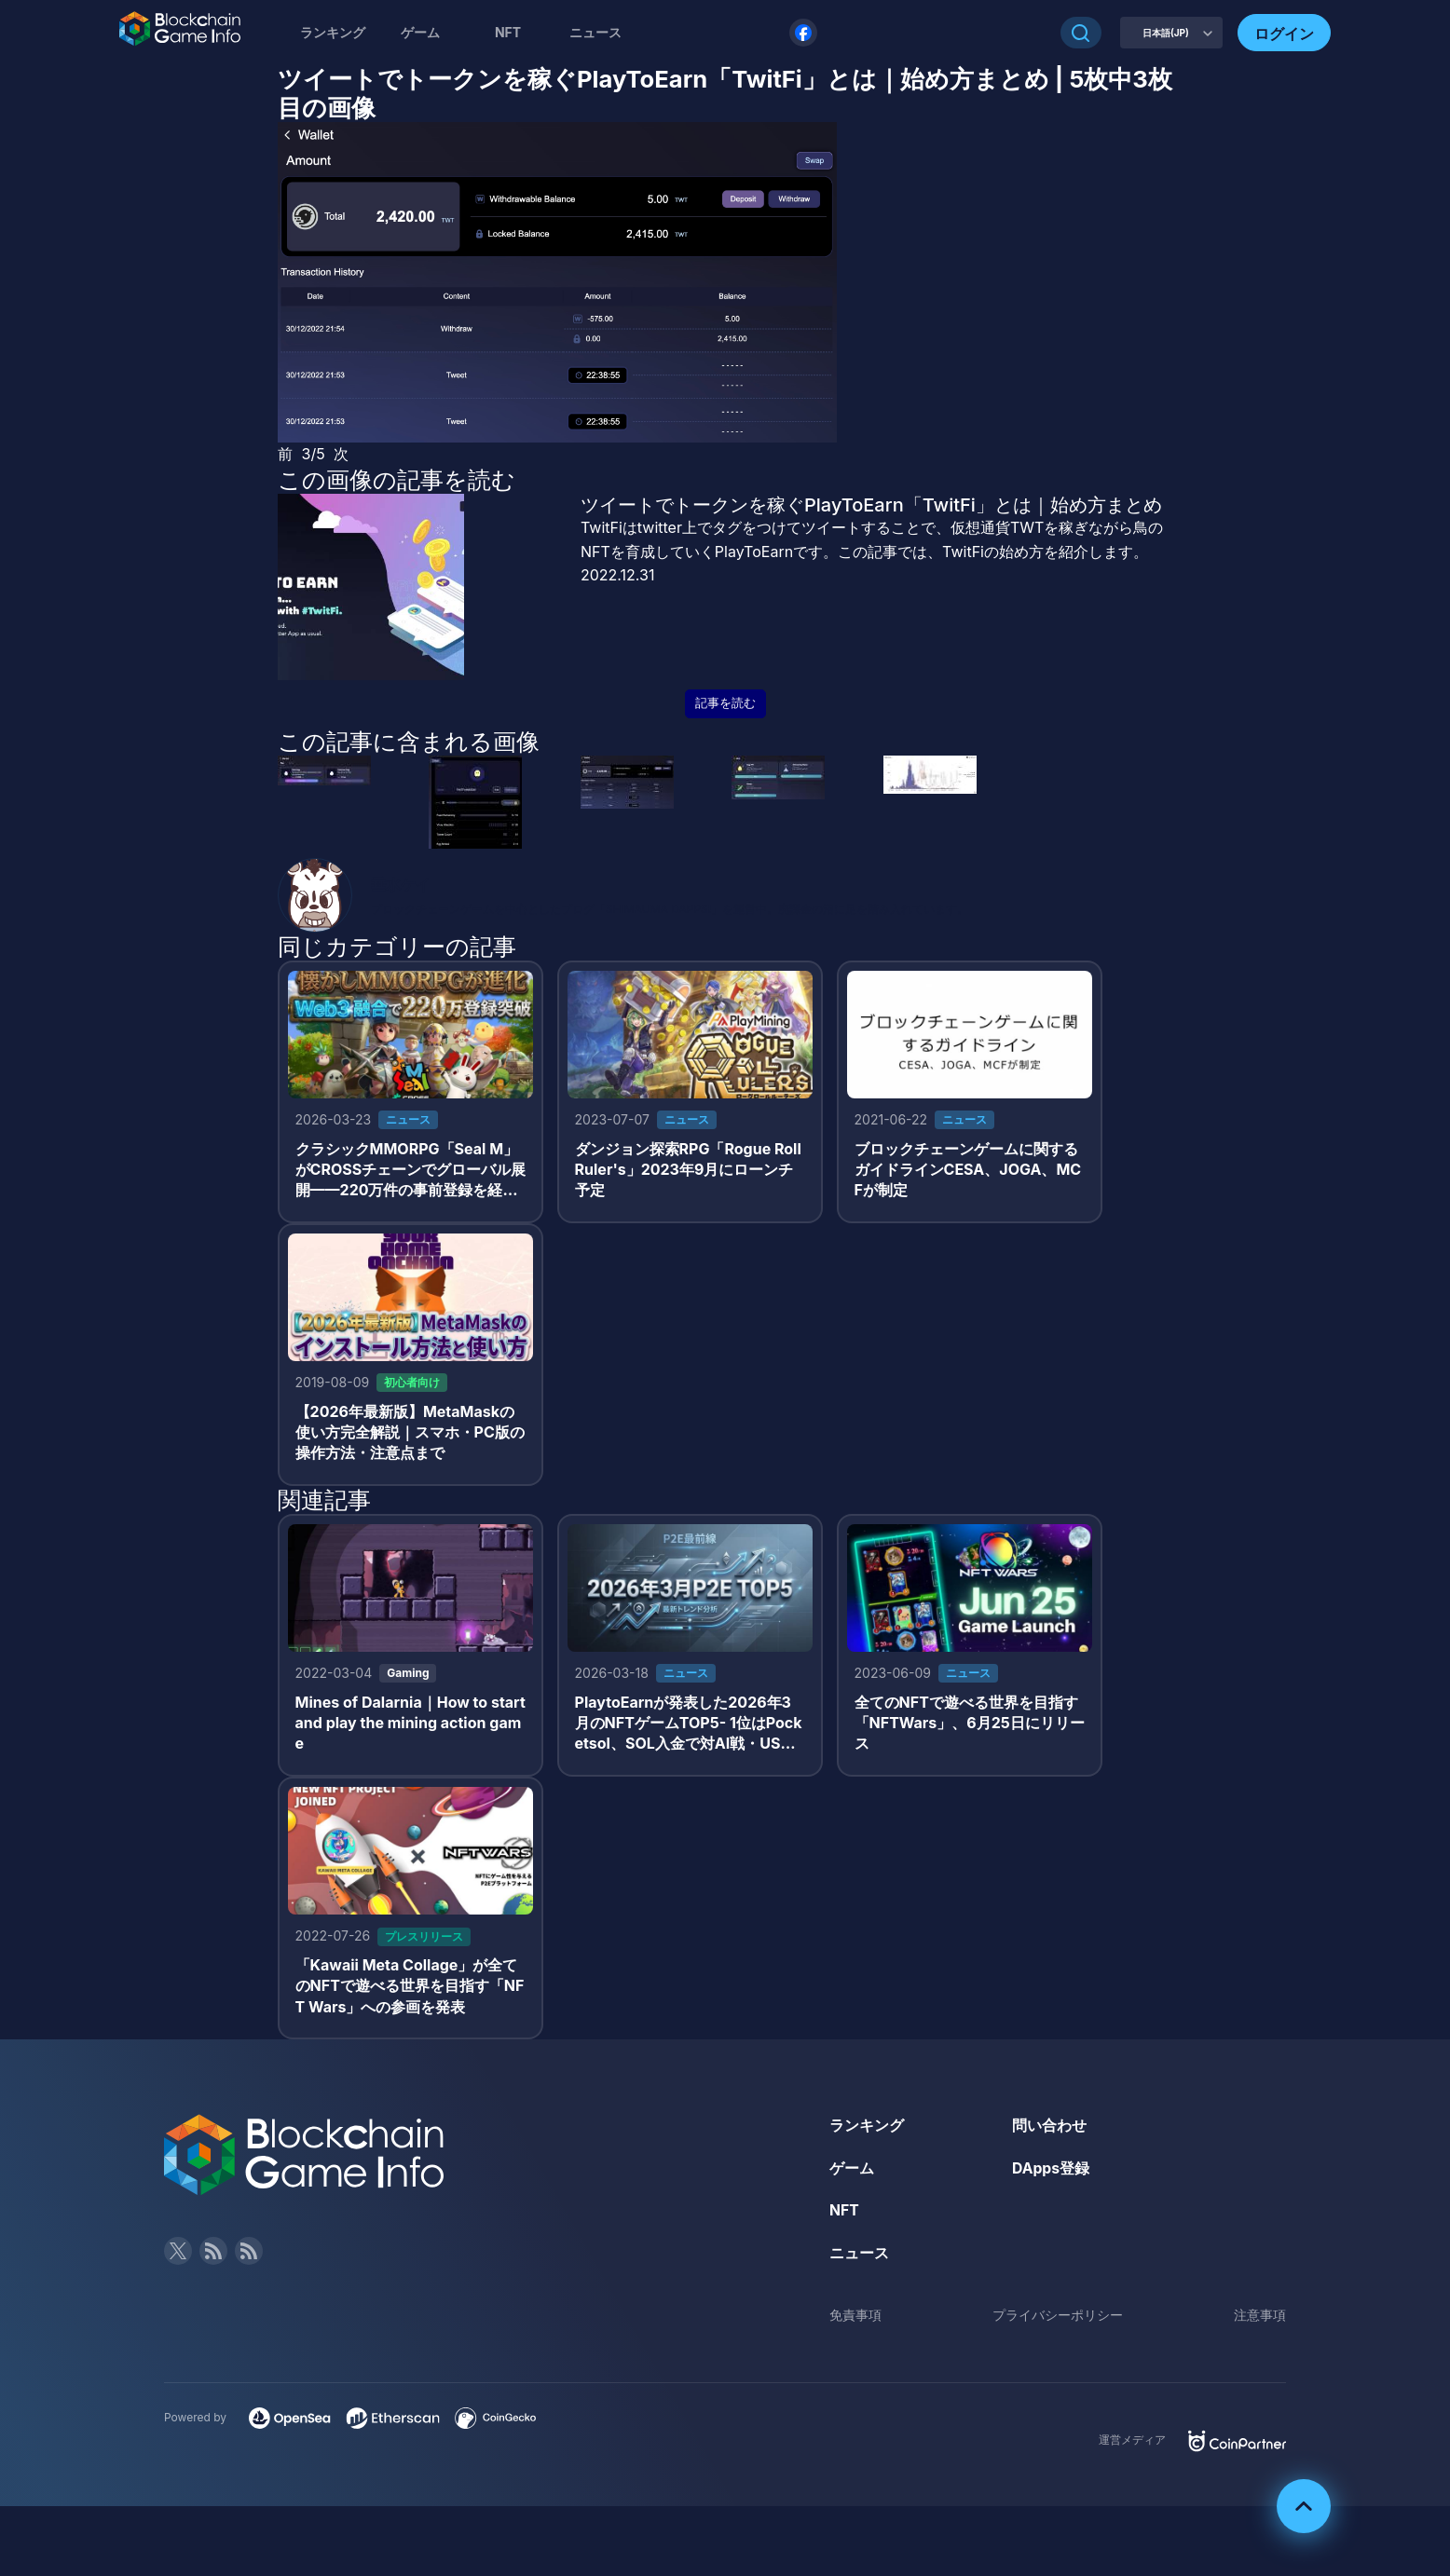  Describe the element at coordinates (1057, 2320) in the screenshot. I see `プライバシーポリシー` at that location.